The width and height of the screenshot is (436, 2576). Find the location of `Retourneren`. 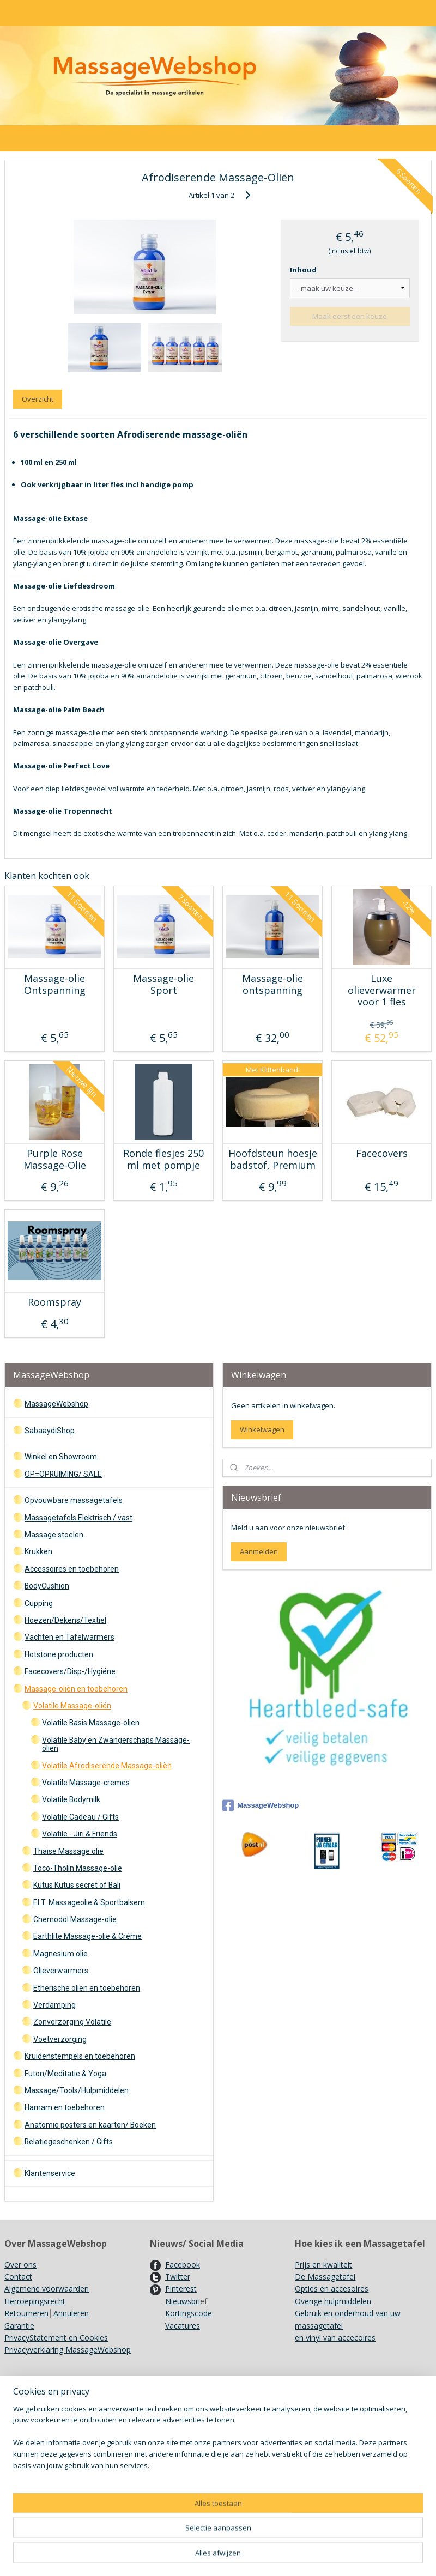

Retourneren is located at coordinates (26, 2313).